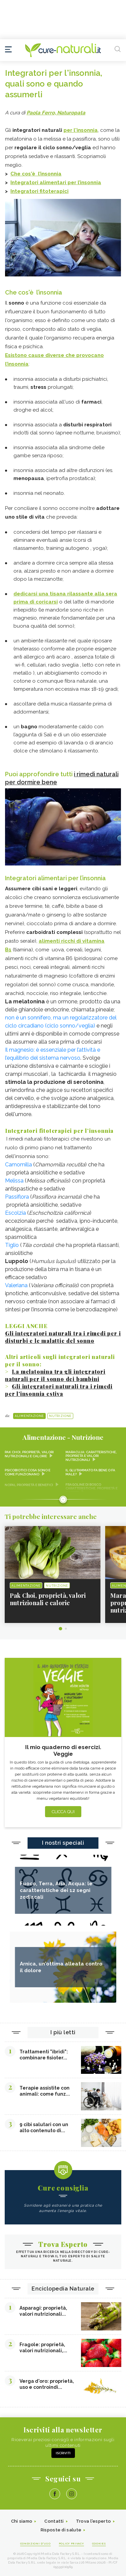 The width and height of the screenshot is (126, 2576). What do you see at coordinates (35, 174) in the screenshot?
I see `Che cos'è l’insonnia` at bounding box center [35, 174].